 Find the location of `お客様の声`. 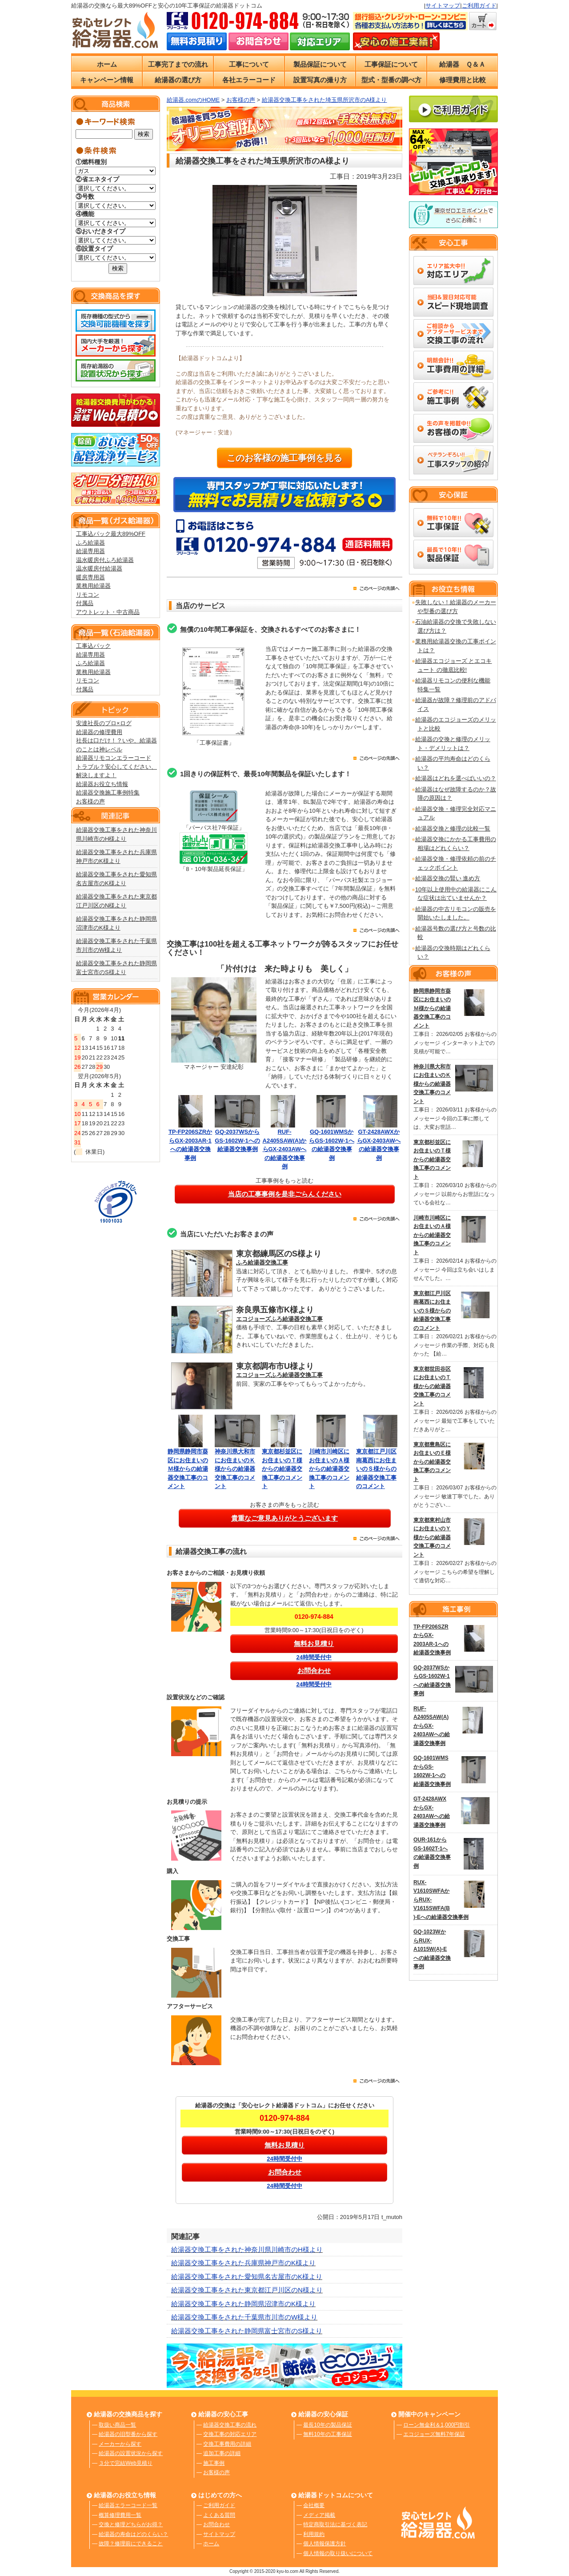

お客様の声 is located at coordinates (90, 801).